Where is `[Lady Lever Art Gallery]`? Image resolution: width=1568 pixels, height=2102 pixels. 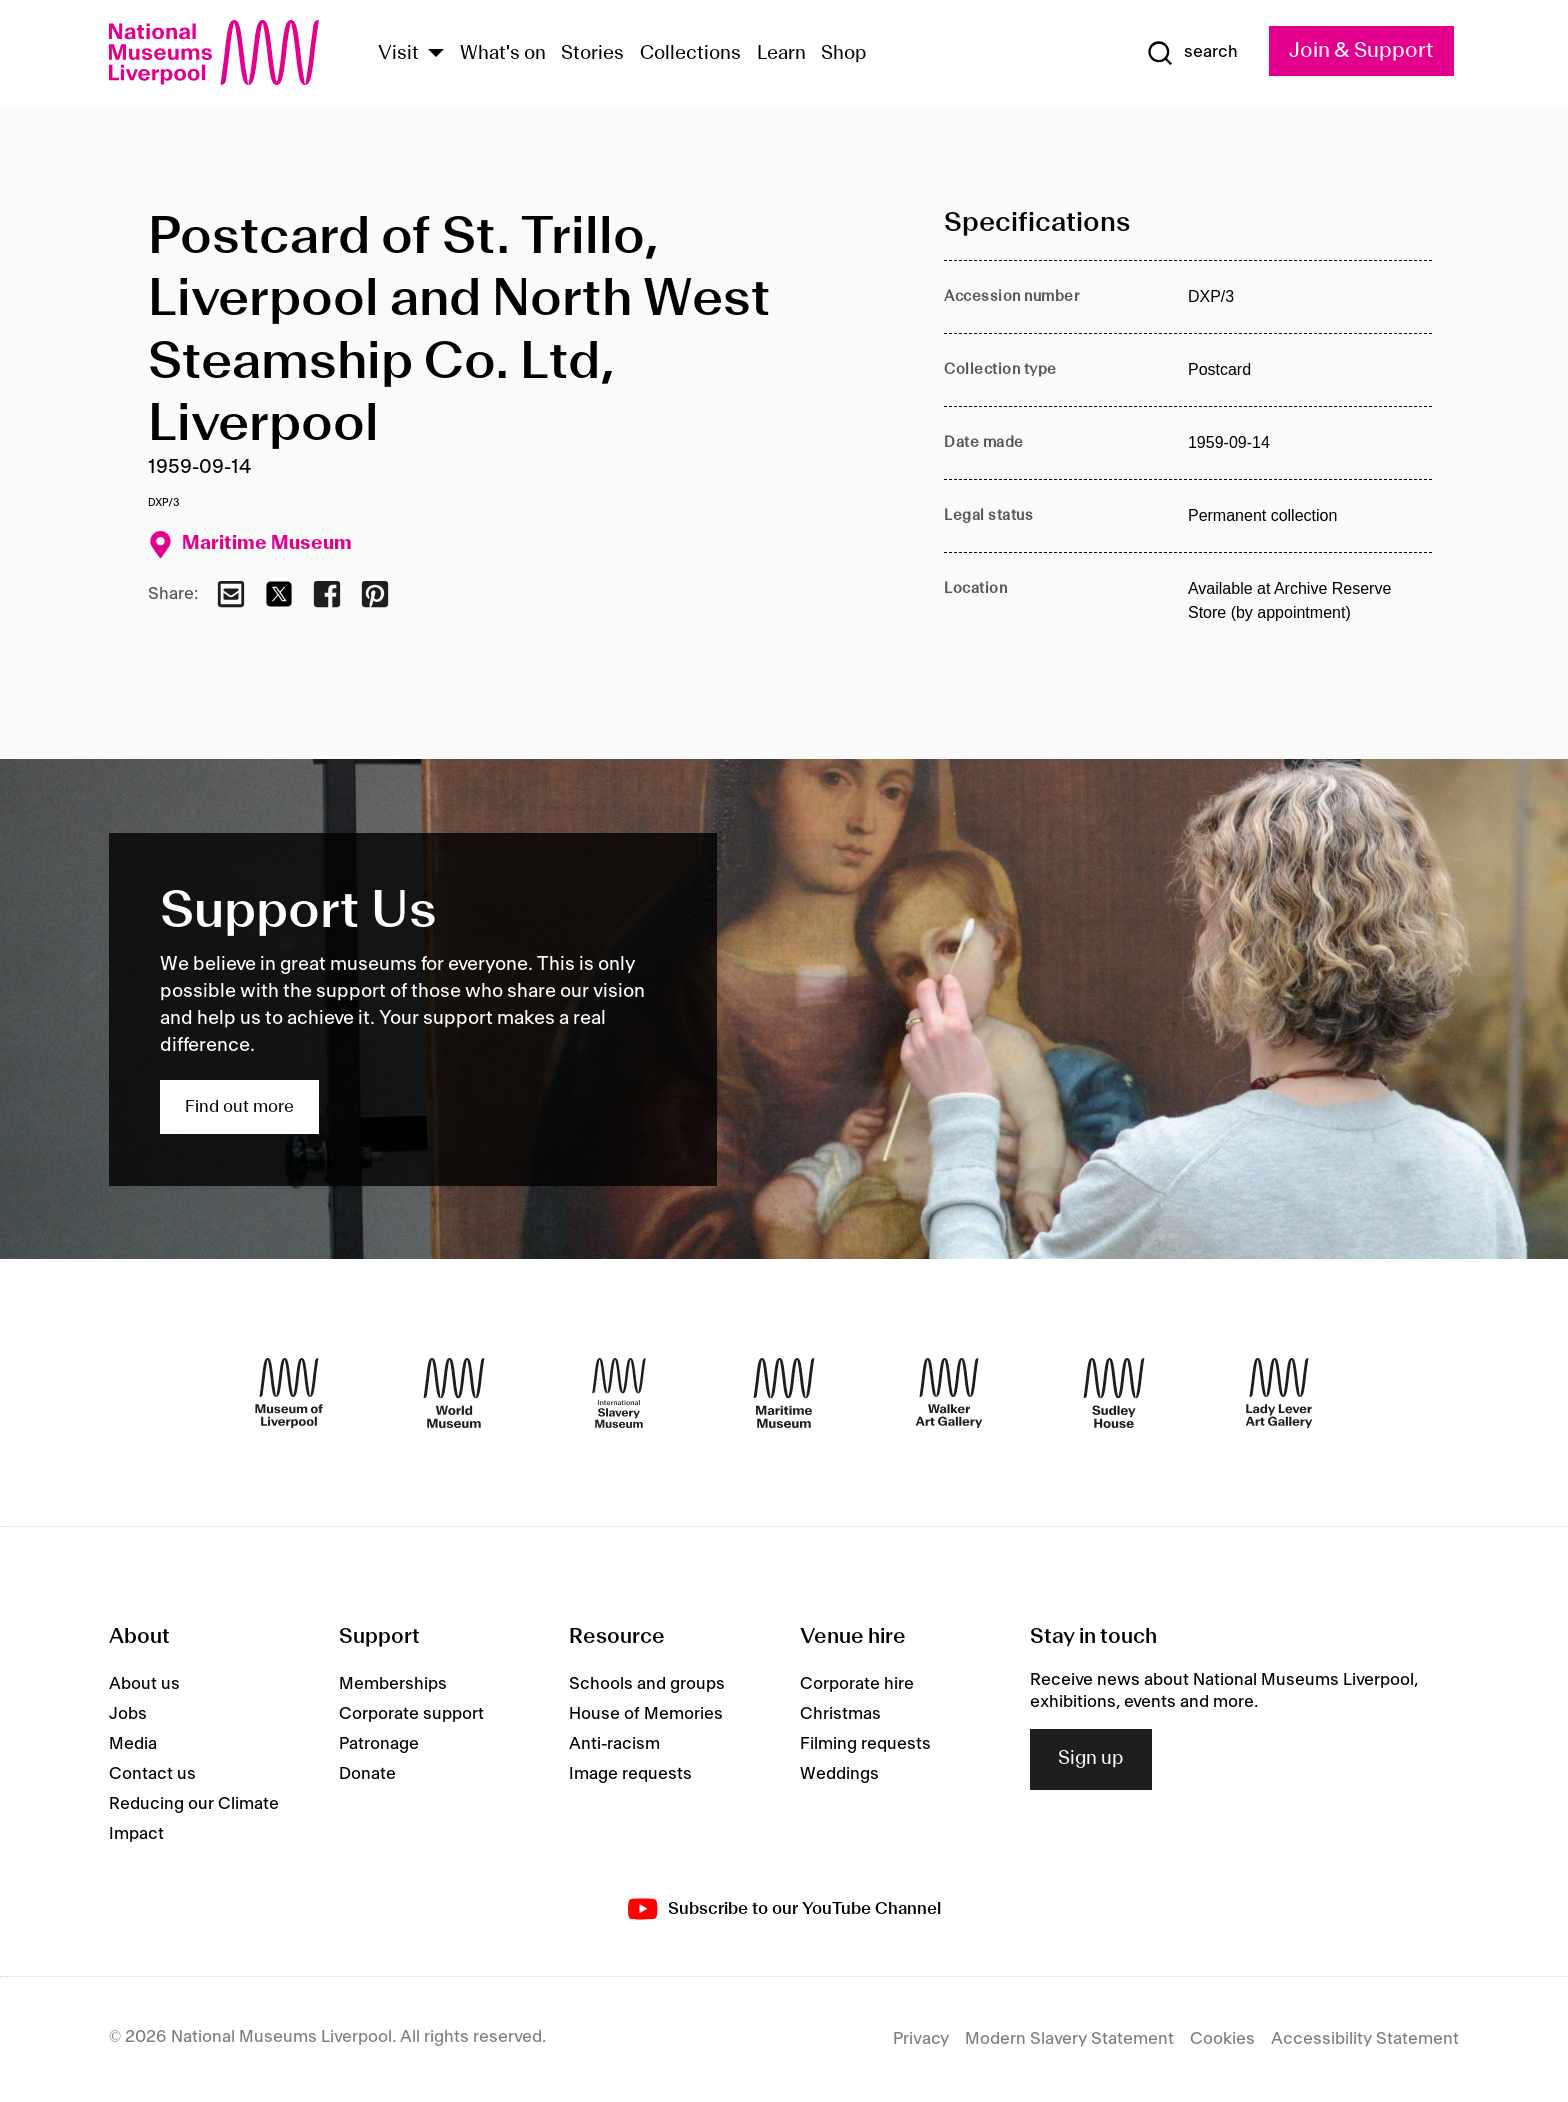 [Lady Lever Art Gallery] is located at coordinates (1279, 1393).